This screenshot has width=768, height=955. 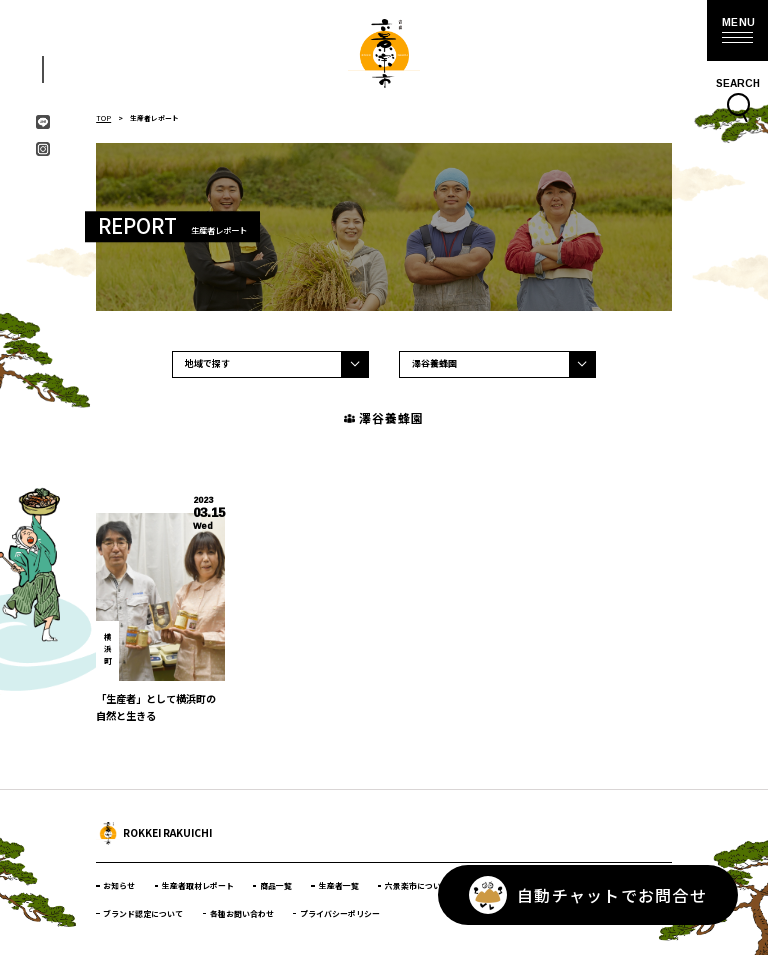 I want to click on お知らせ, so click(x=119, y=885).